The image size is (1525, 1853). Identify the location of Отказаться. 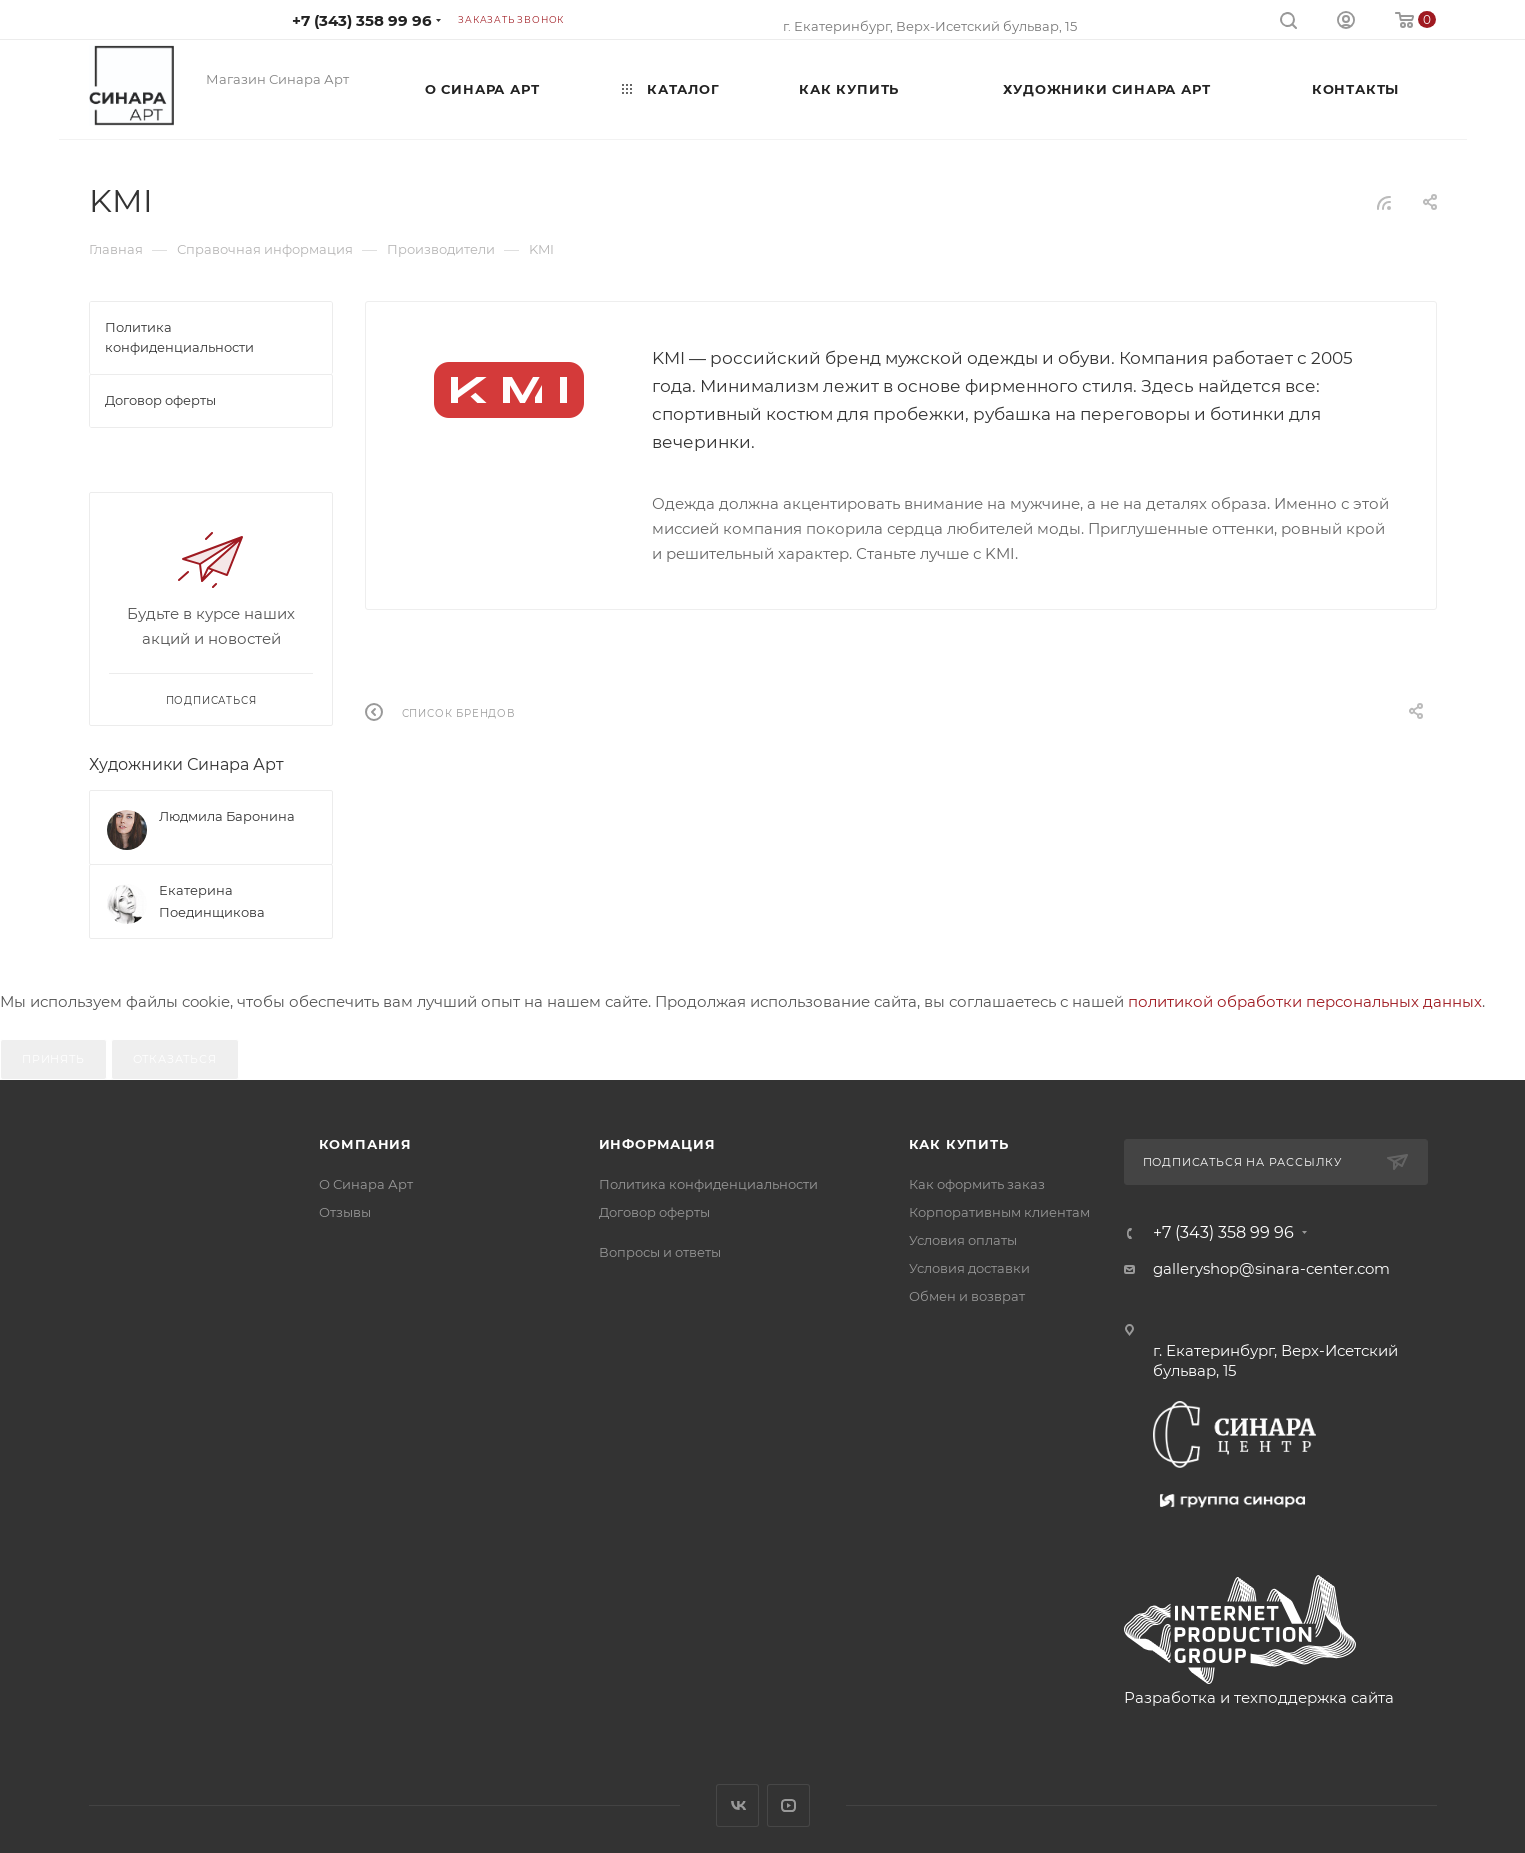
(175, 1059).